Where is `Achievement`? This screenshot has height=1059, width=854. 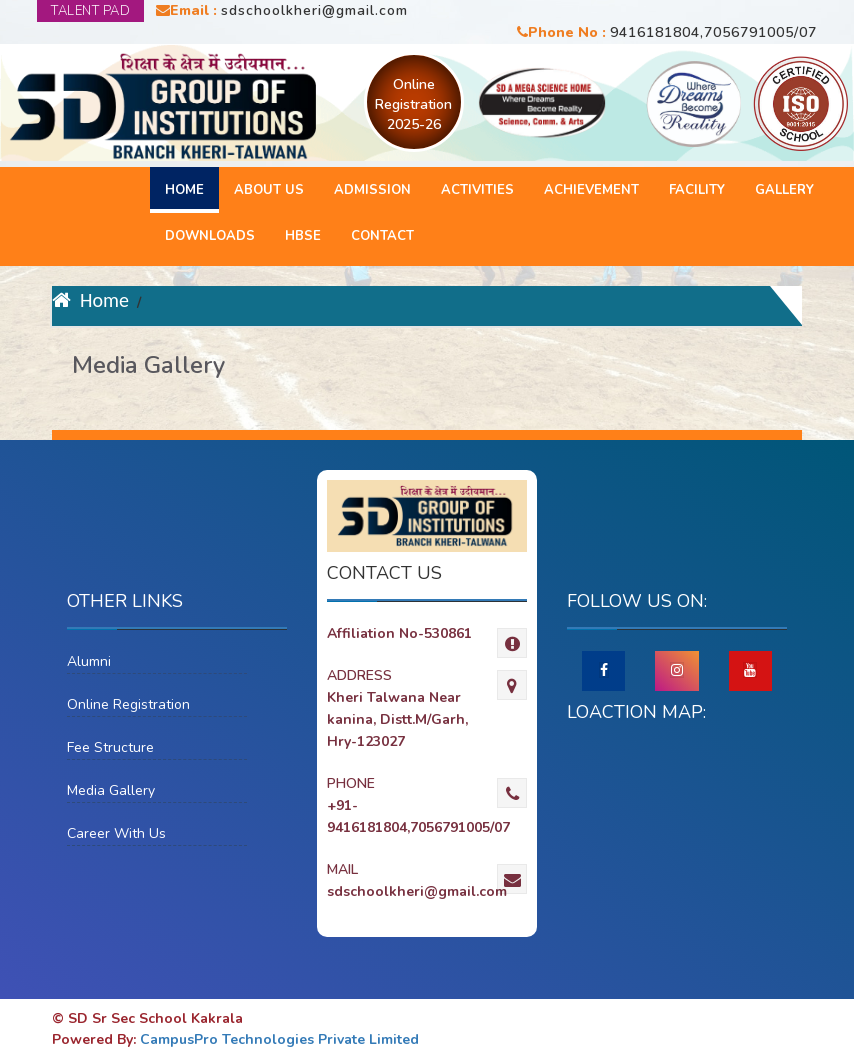 Achievement is located at coordinates (591, 190).